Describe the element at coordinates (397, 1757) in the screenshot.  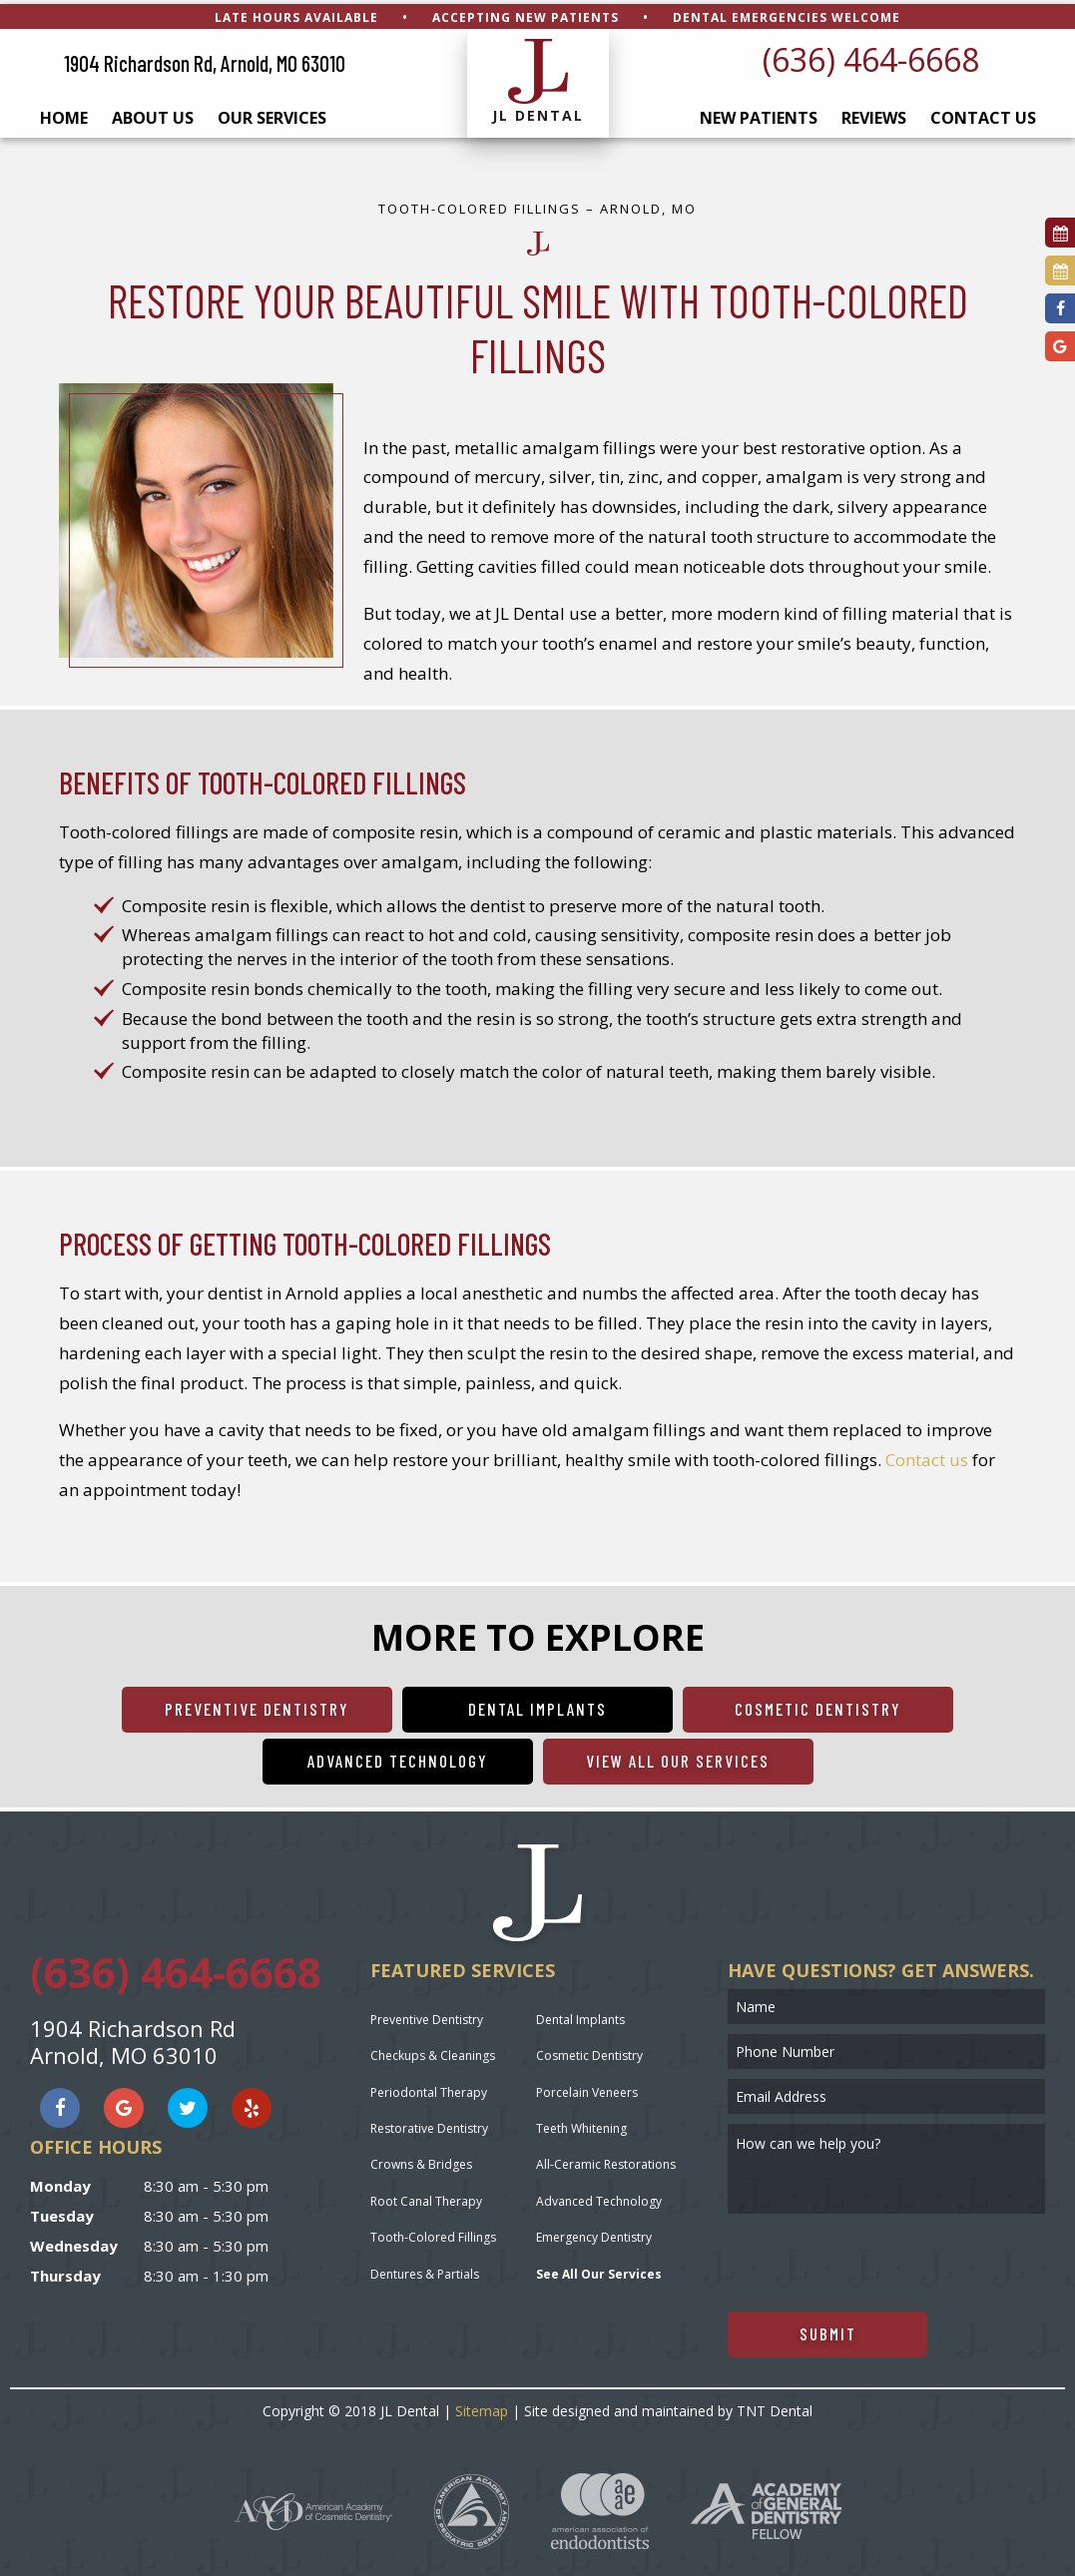
I see `Advanced Technology` at that location.